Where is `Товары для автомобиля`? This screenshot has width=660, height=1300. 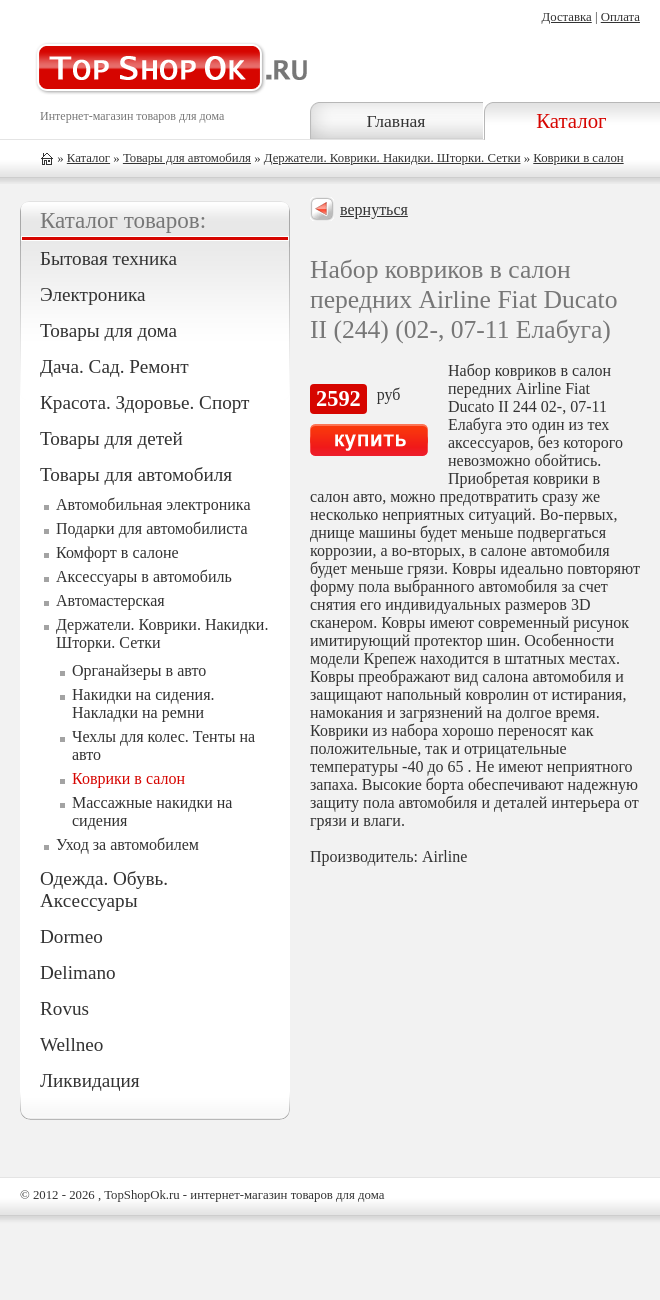
Товары для автомобиля is located at coordinates (187, 158).